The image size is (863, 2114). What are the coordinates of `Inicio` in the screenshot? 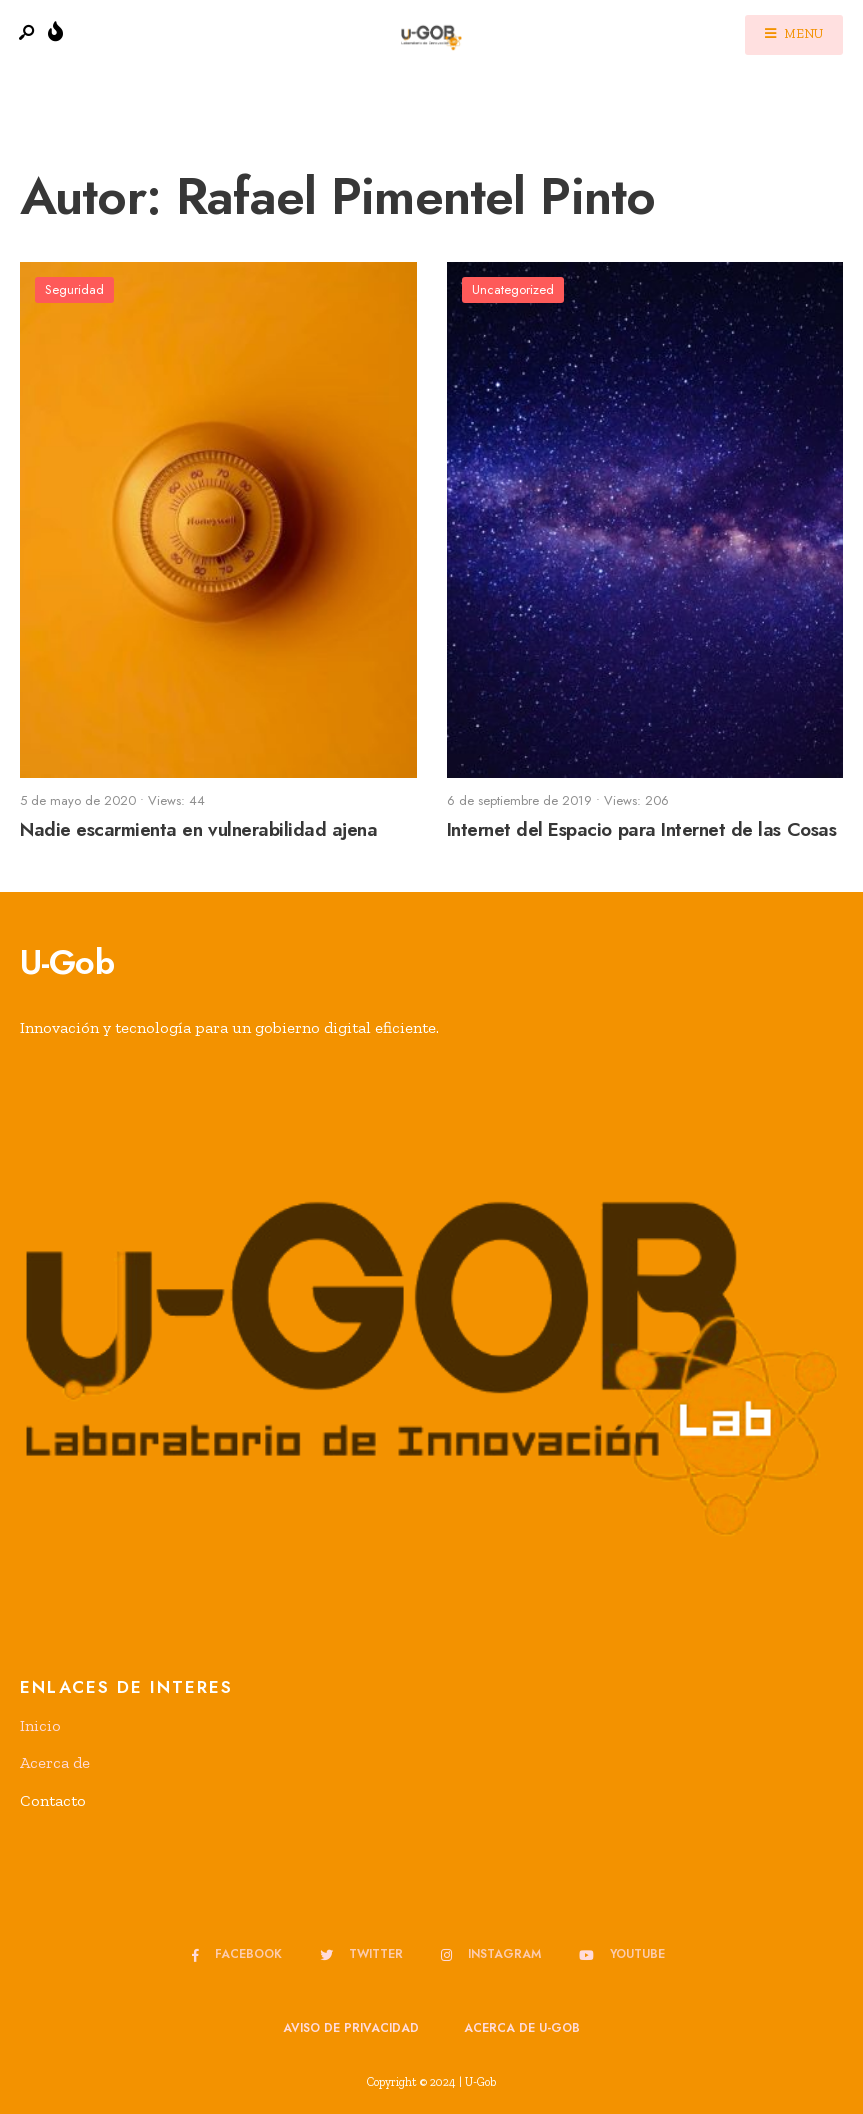 It's located at (40, 1725).